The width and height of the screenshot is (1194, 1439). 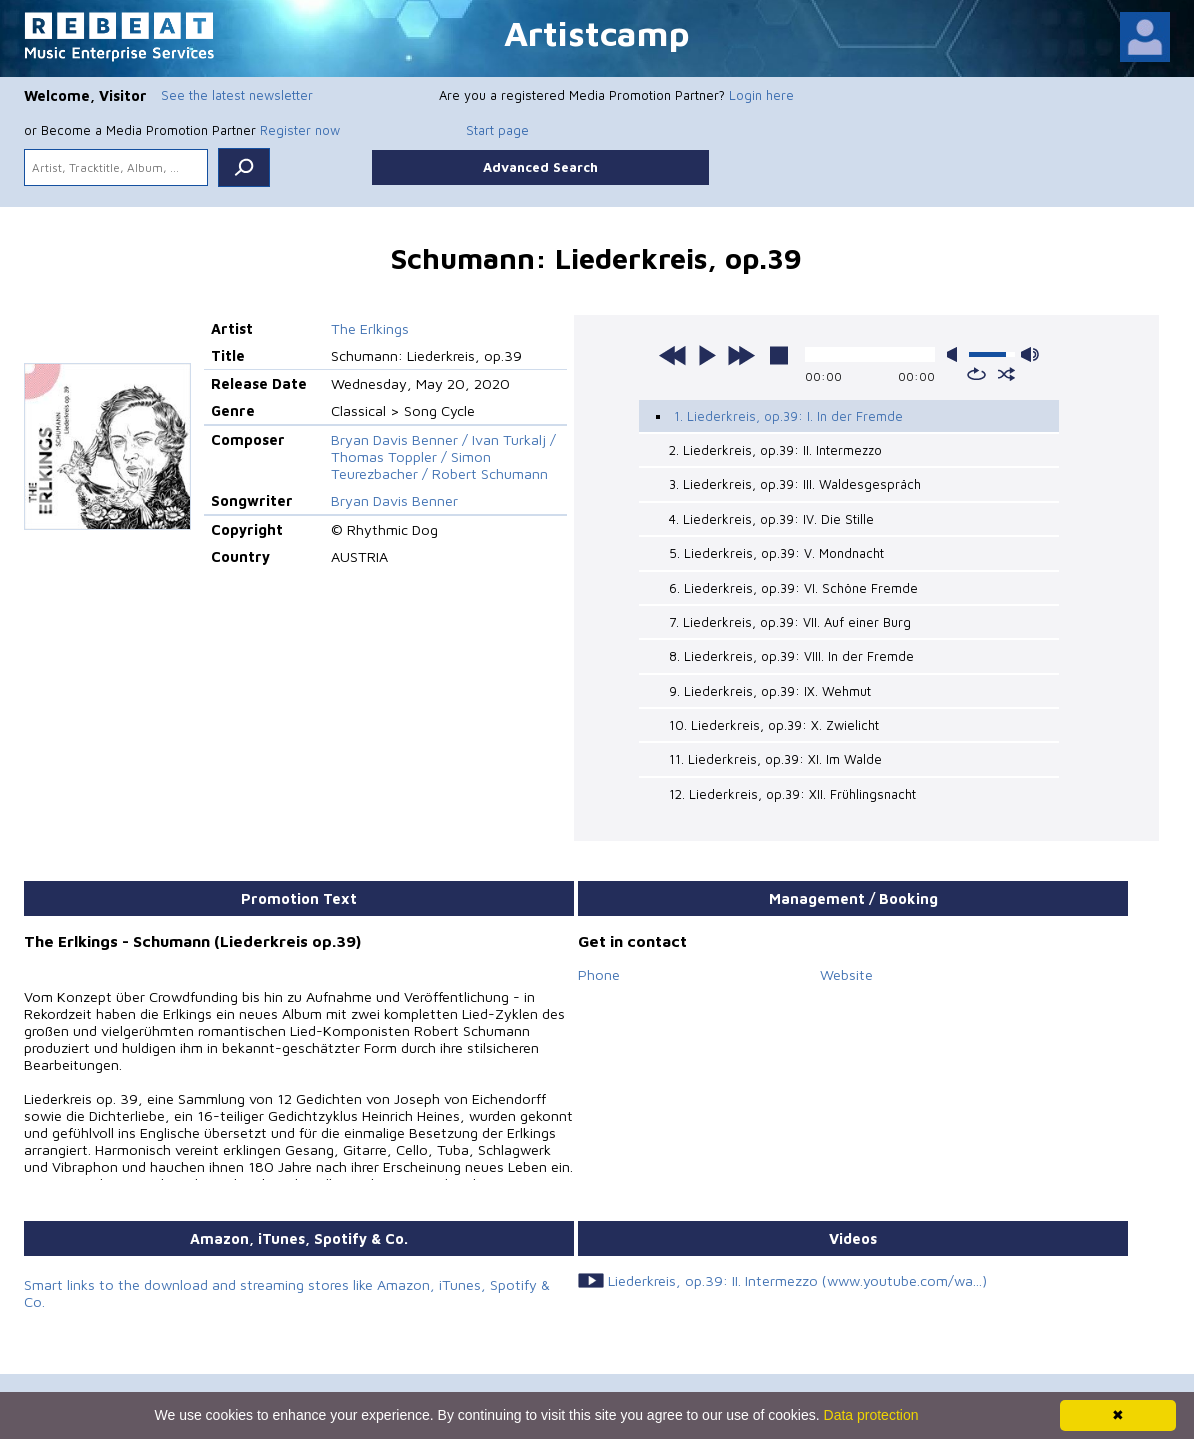 I want to click on mute, so click(x=956, y=354).